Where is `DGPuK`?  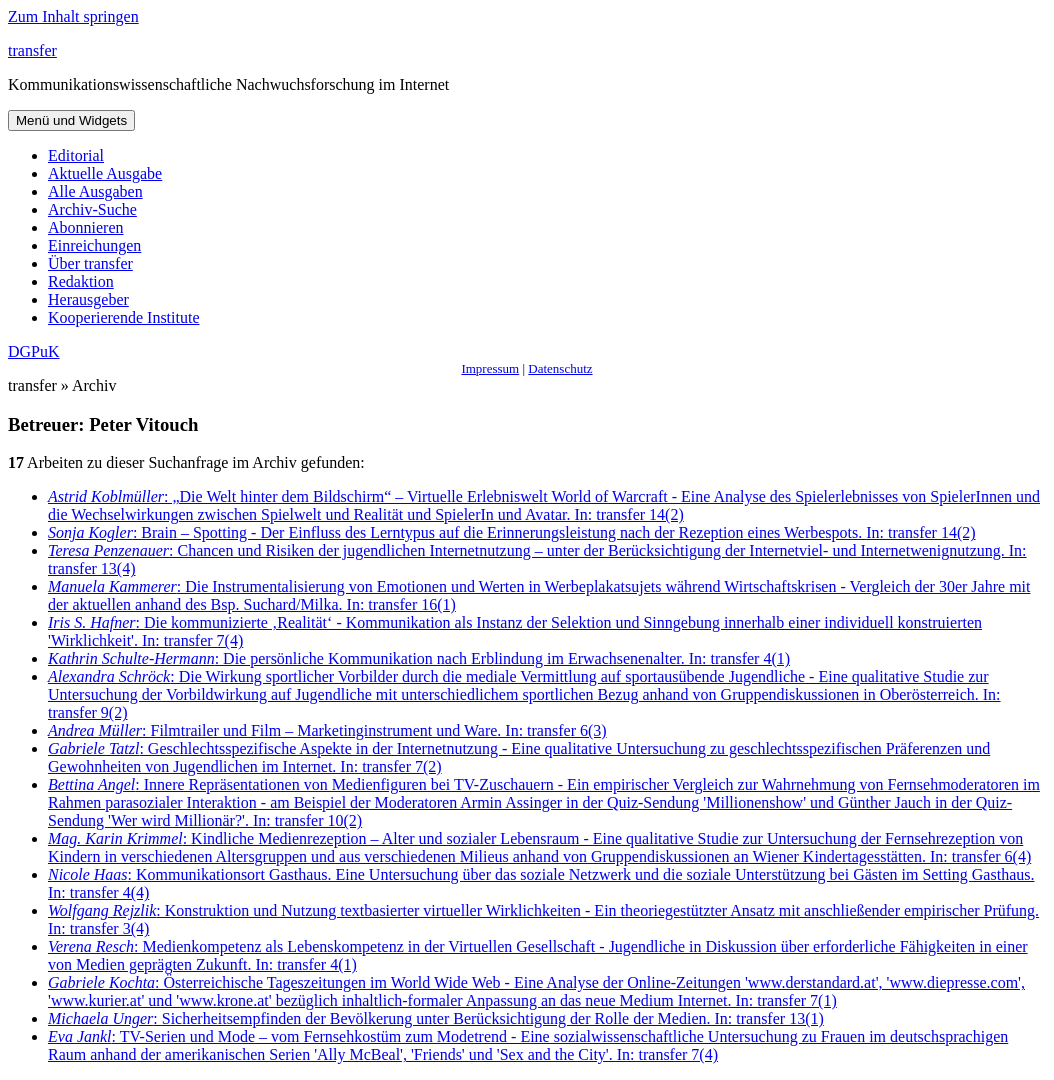
DGPuK is located at coordinates (34, 351).